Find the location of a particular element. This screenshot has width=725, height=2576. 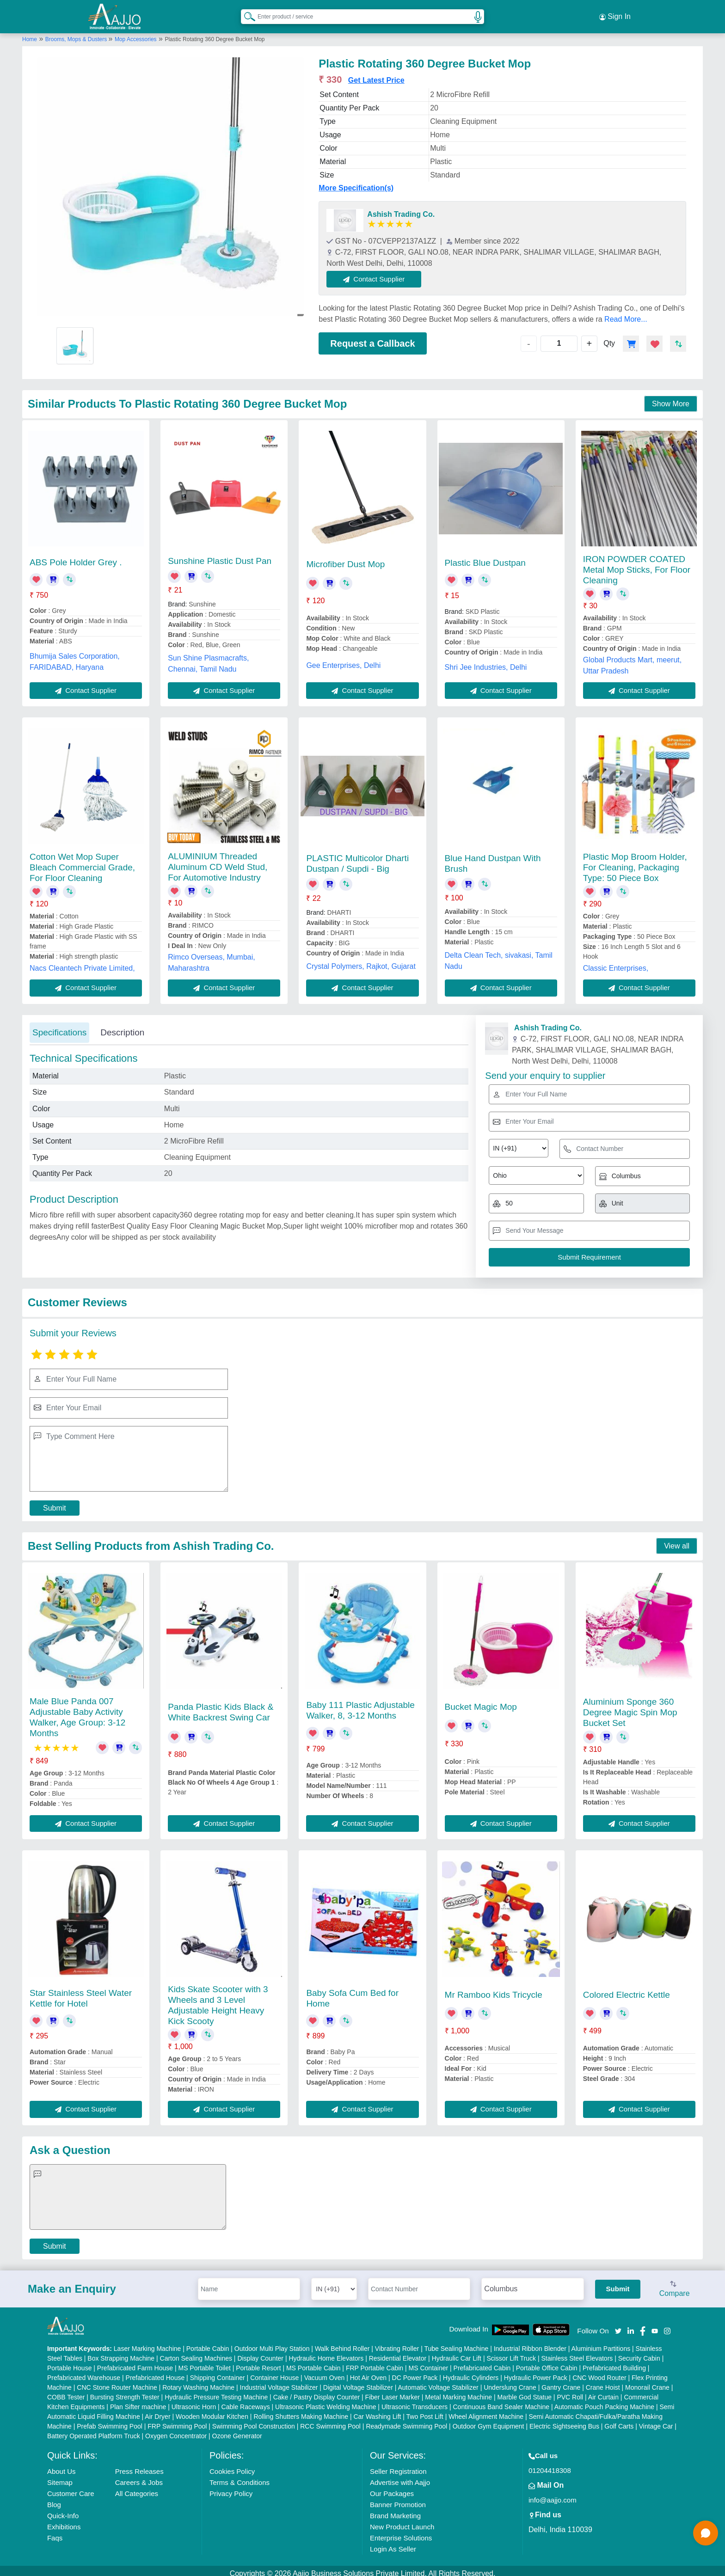

Faqs is located at coordinates (54, 2532).